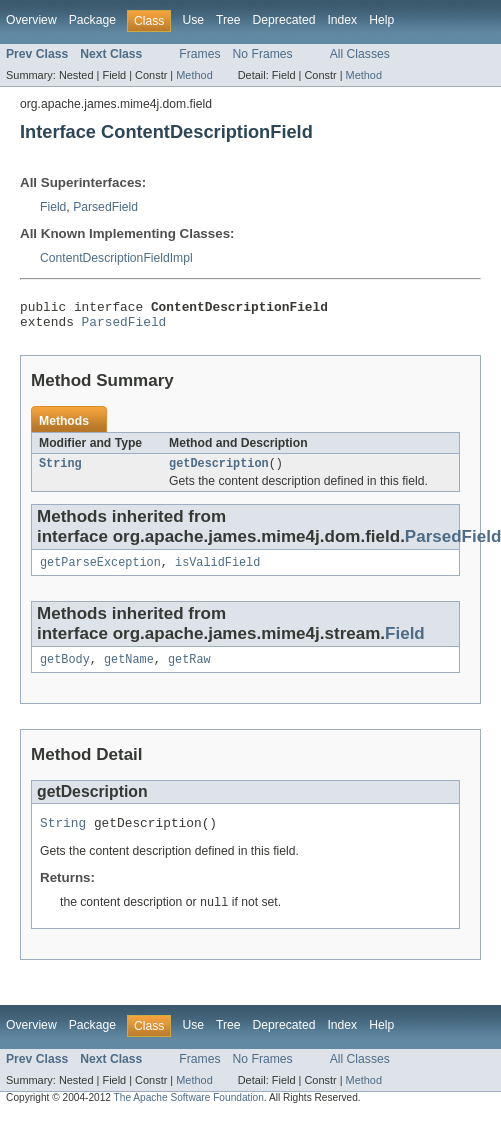 The image size is (501, 1131). Describe the element at coordinates (129, 671) in the screenshot. I see `getName` at that location.